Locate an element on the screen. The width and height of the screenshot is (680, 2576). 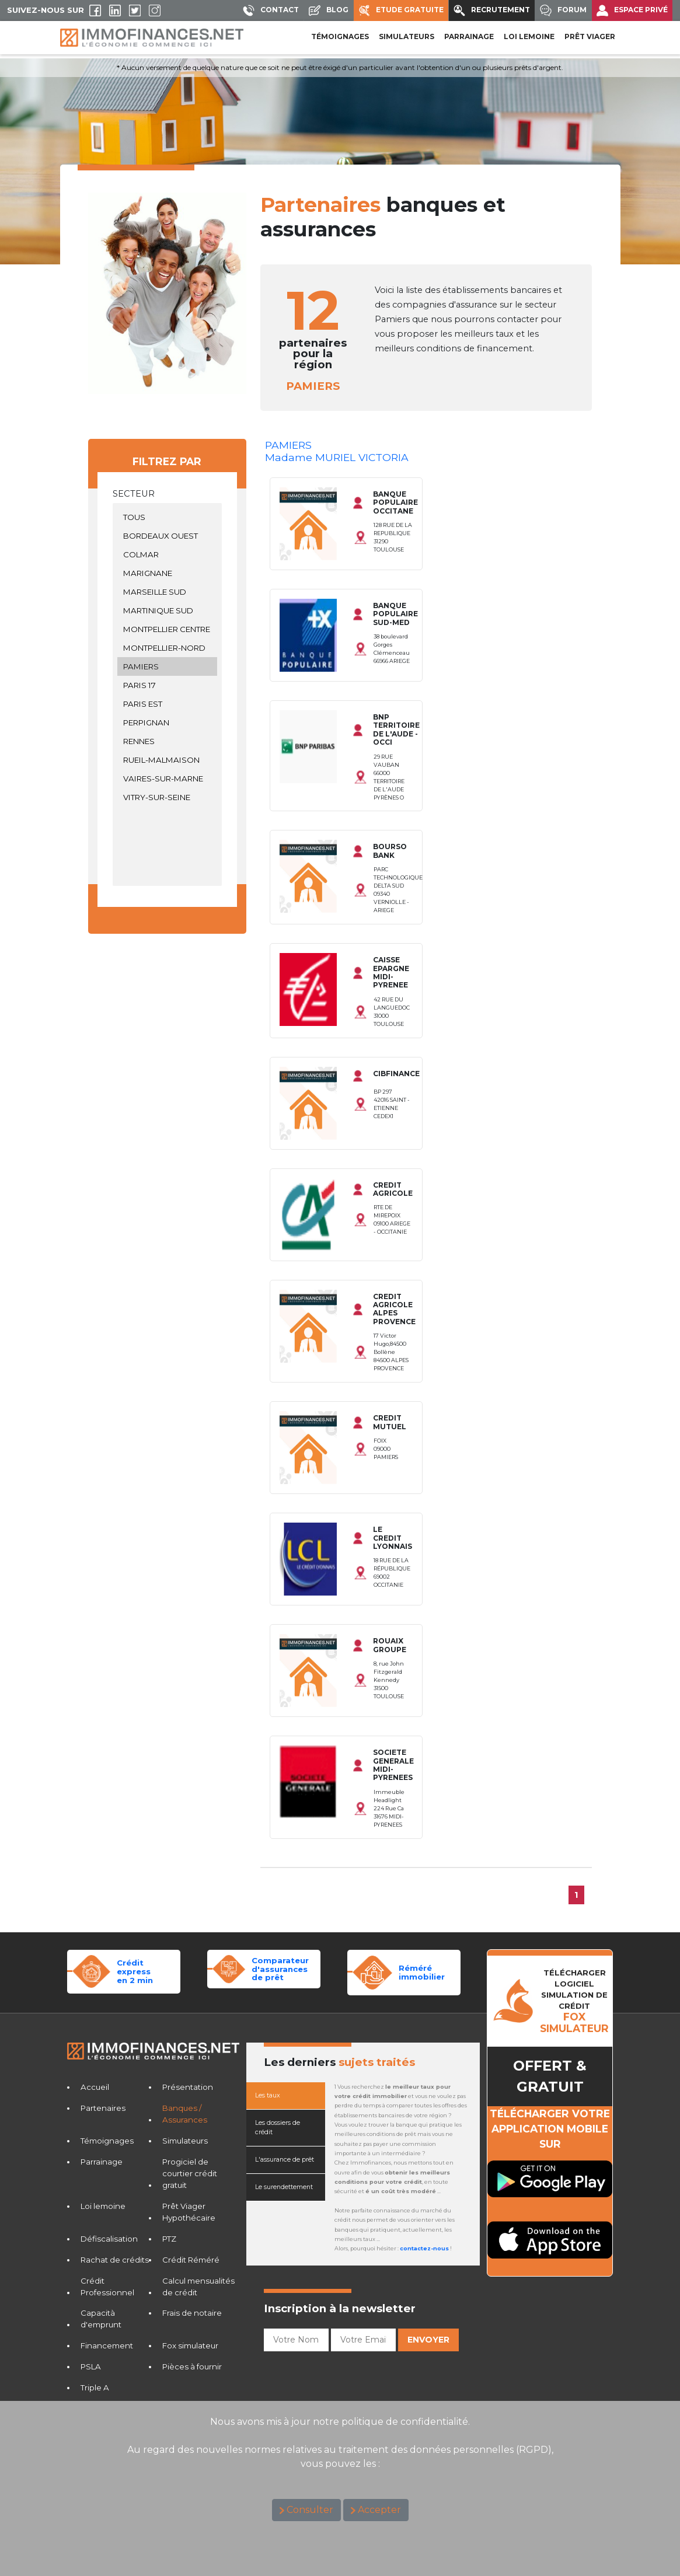
SIMULATEURS is located at coordinates (406, 36).